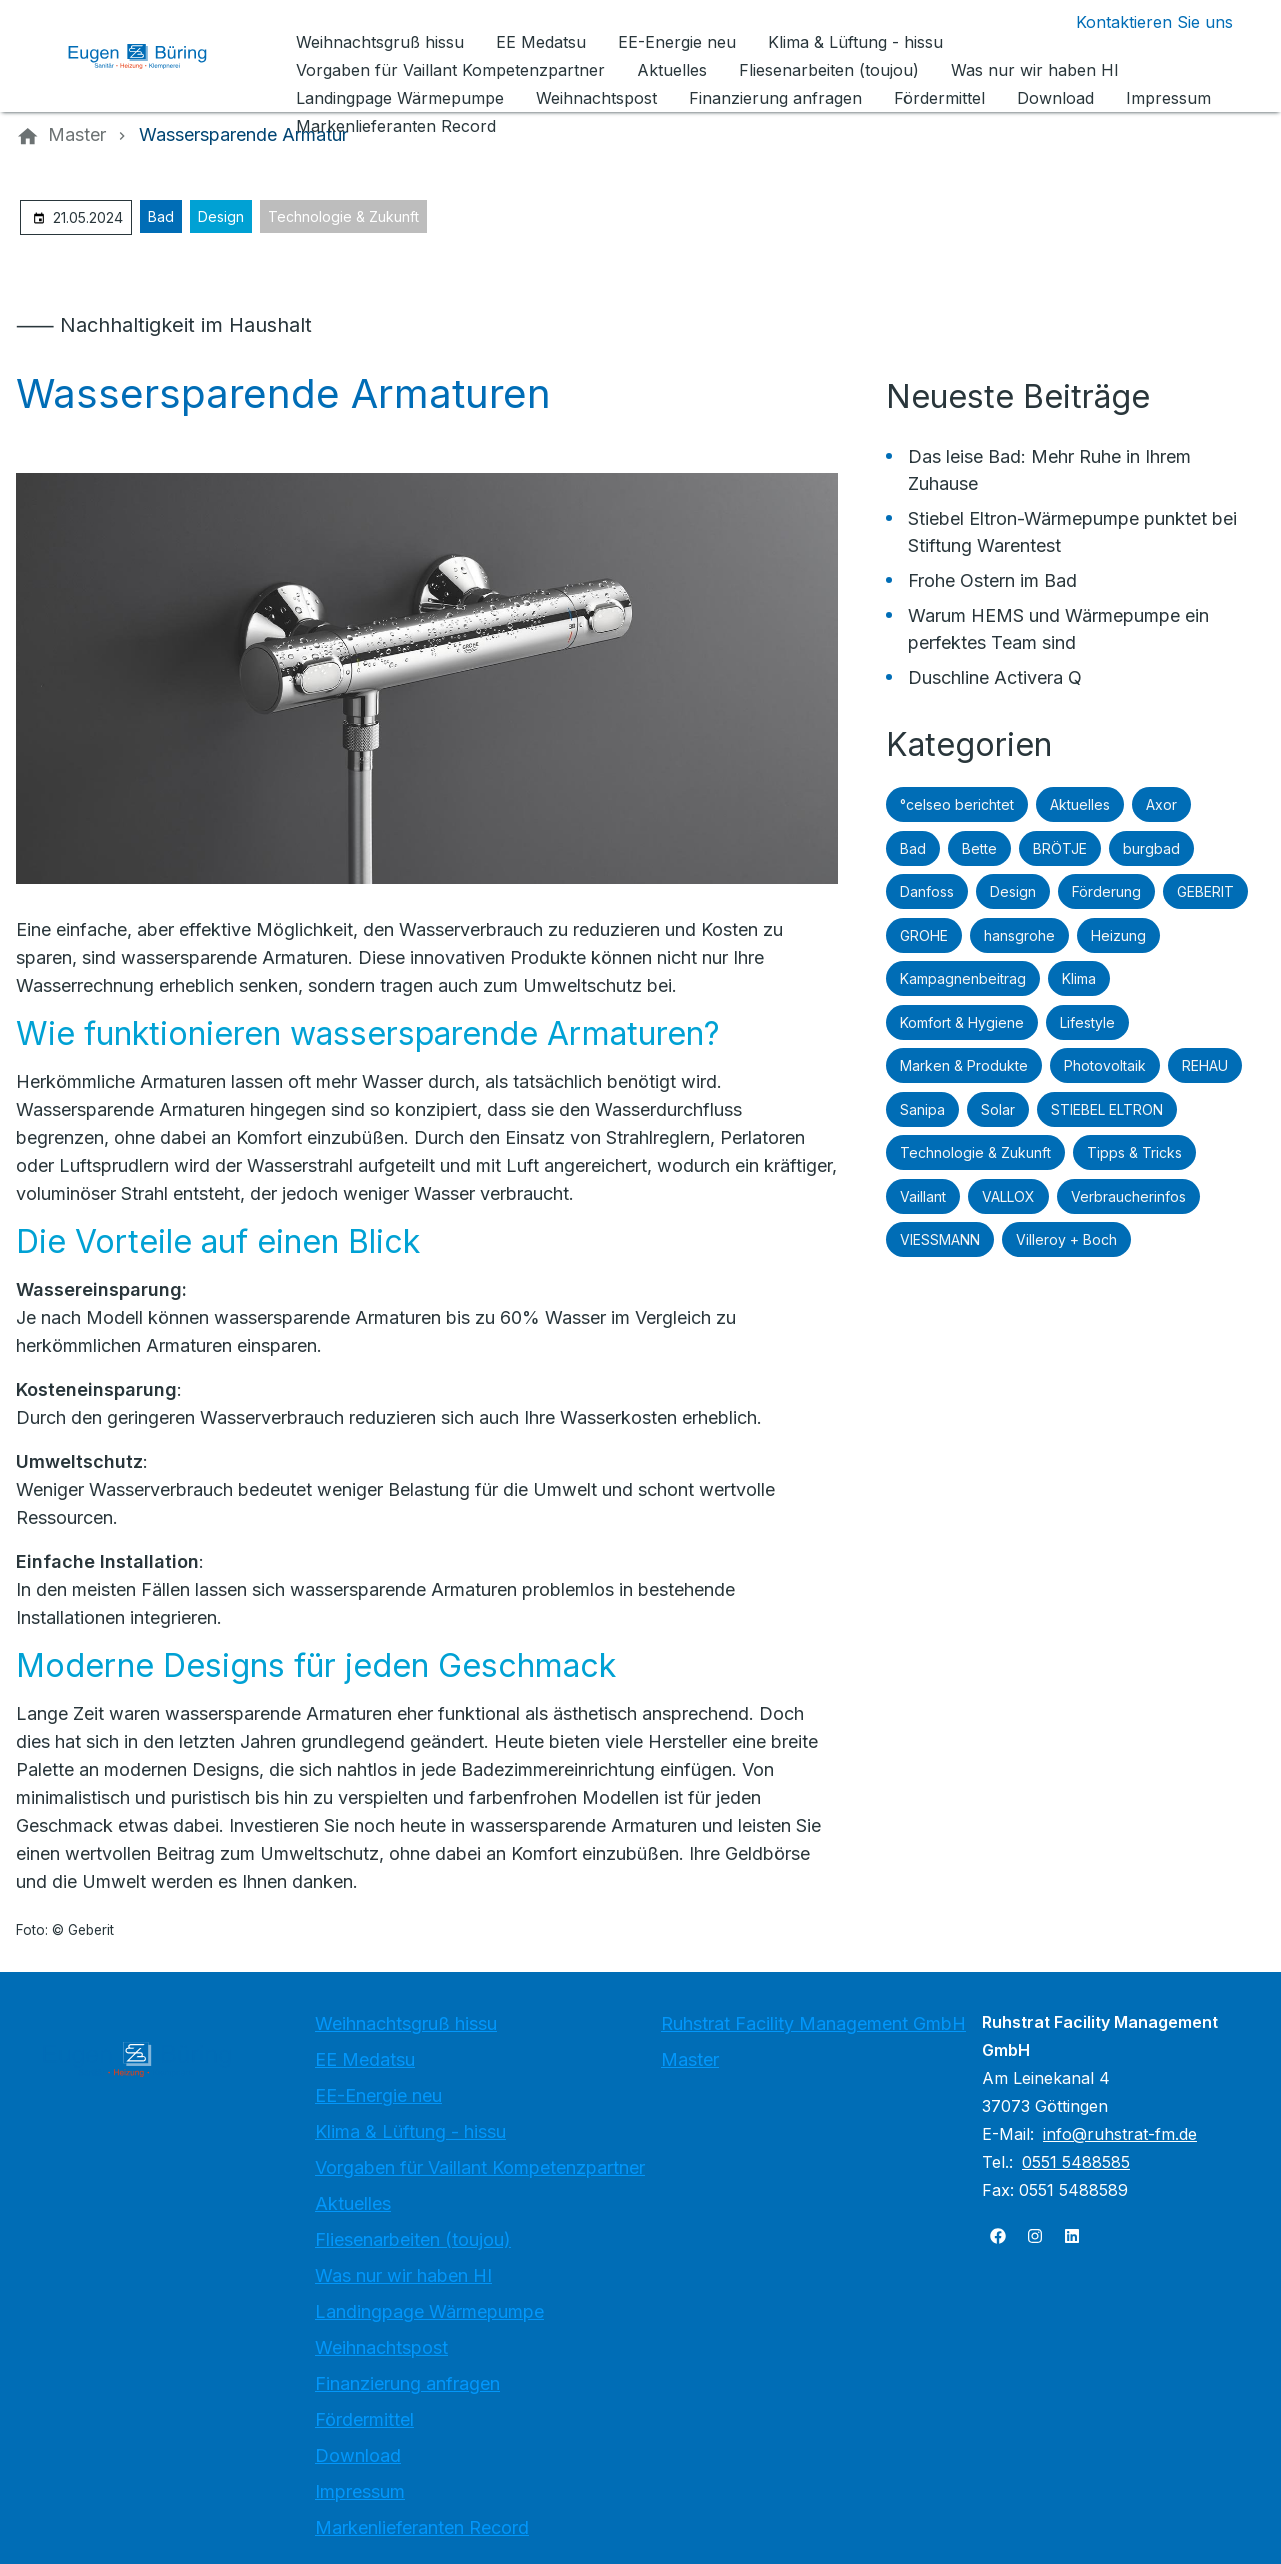 Image resolution: width=1281 pixels, height=2564 pixels. I want to click on BRÖTJE, so click(1060, 848).